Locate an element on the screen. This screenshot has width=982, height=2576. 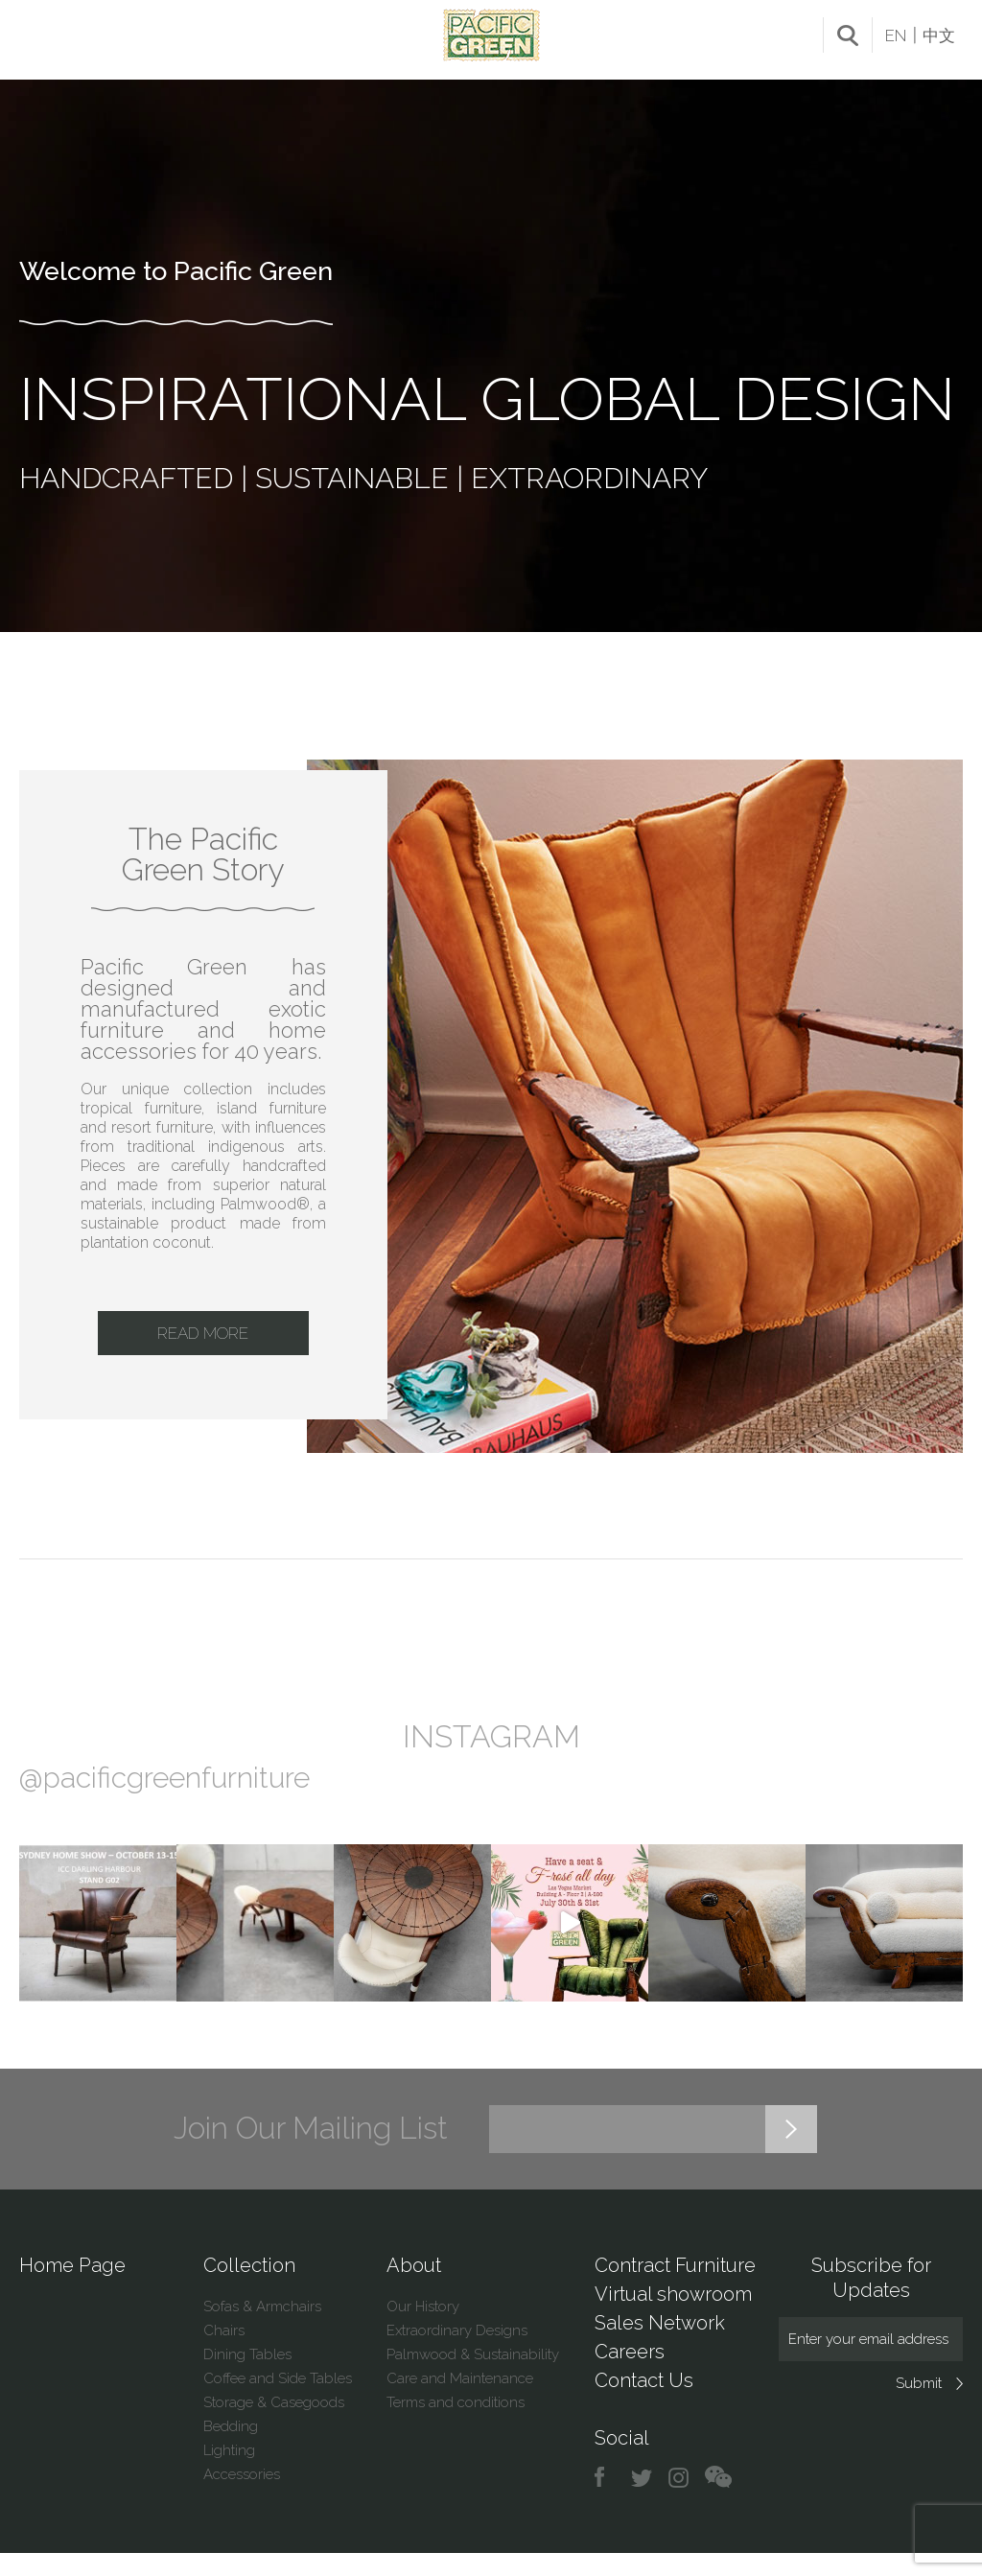
Our History is located at coordinates (422, 2329).